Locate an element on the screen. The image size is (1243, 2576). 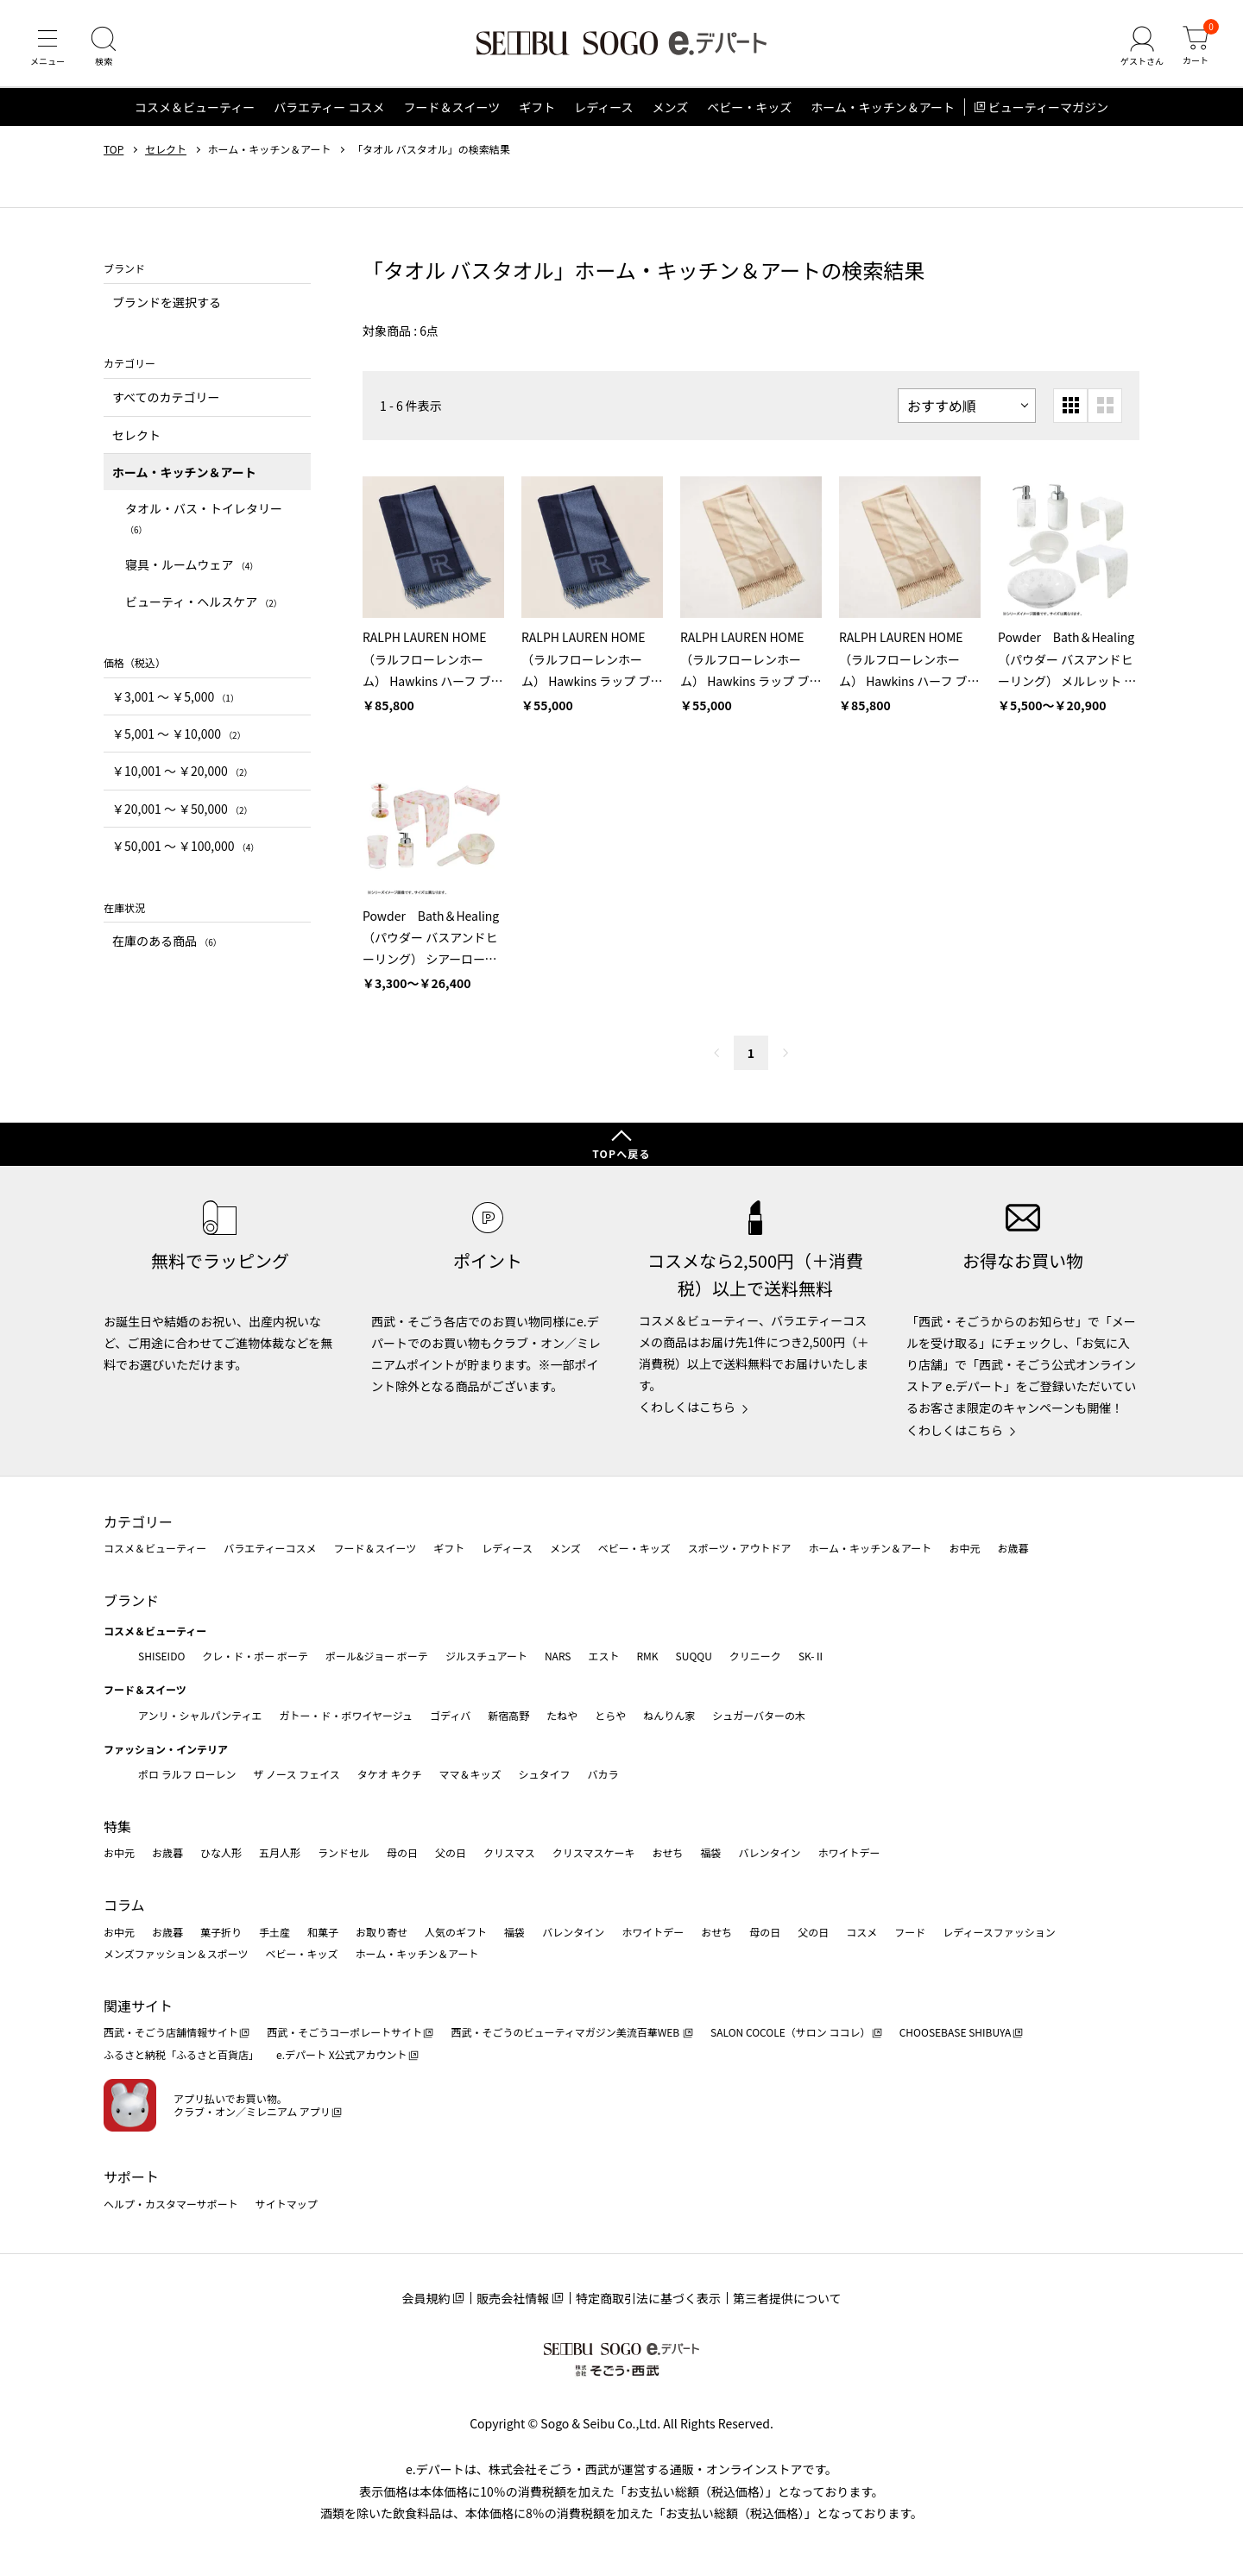
￥3,001 〜 ￥5,000 is located at coordinates (175, 696).